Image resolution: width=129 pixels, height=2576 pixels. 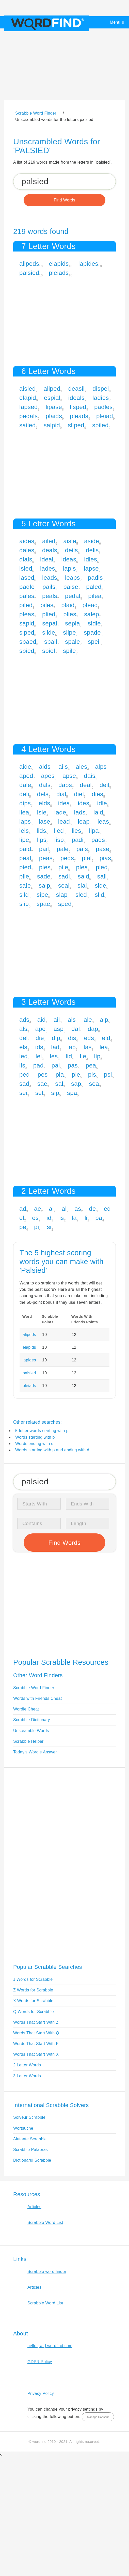 What do you see at coordinates (89, 775) in the screenshot?
I see `dais` at bounding box center [89, 775].